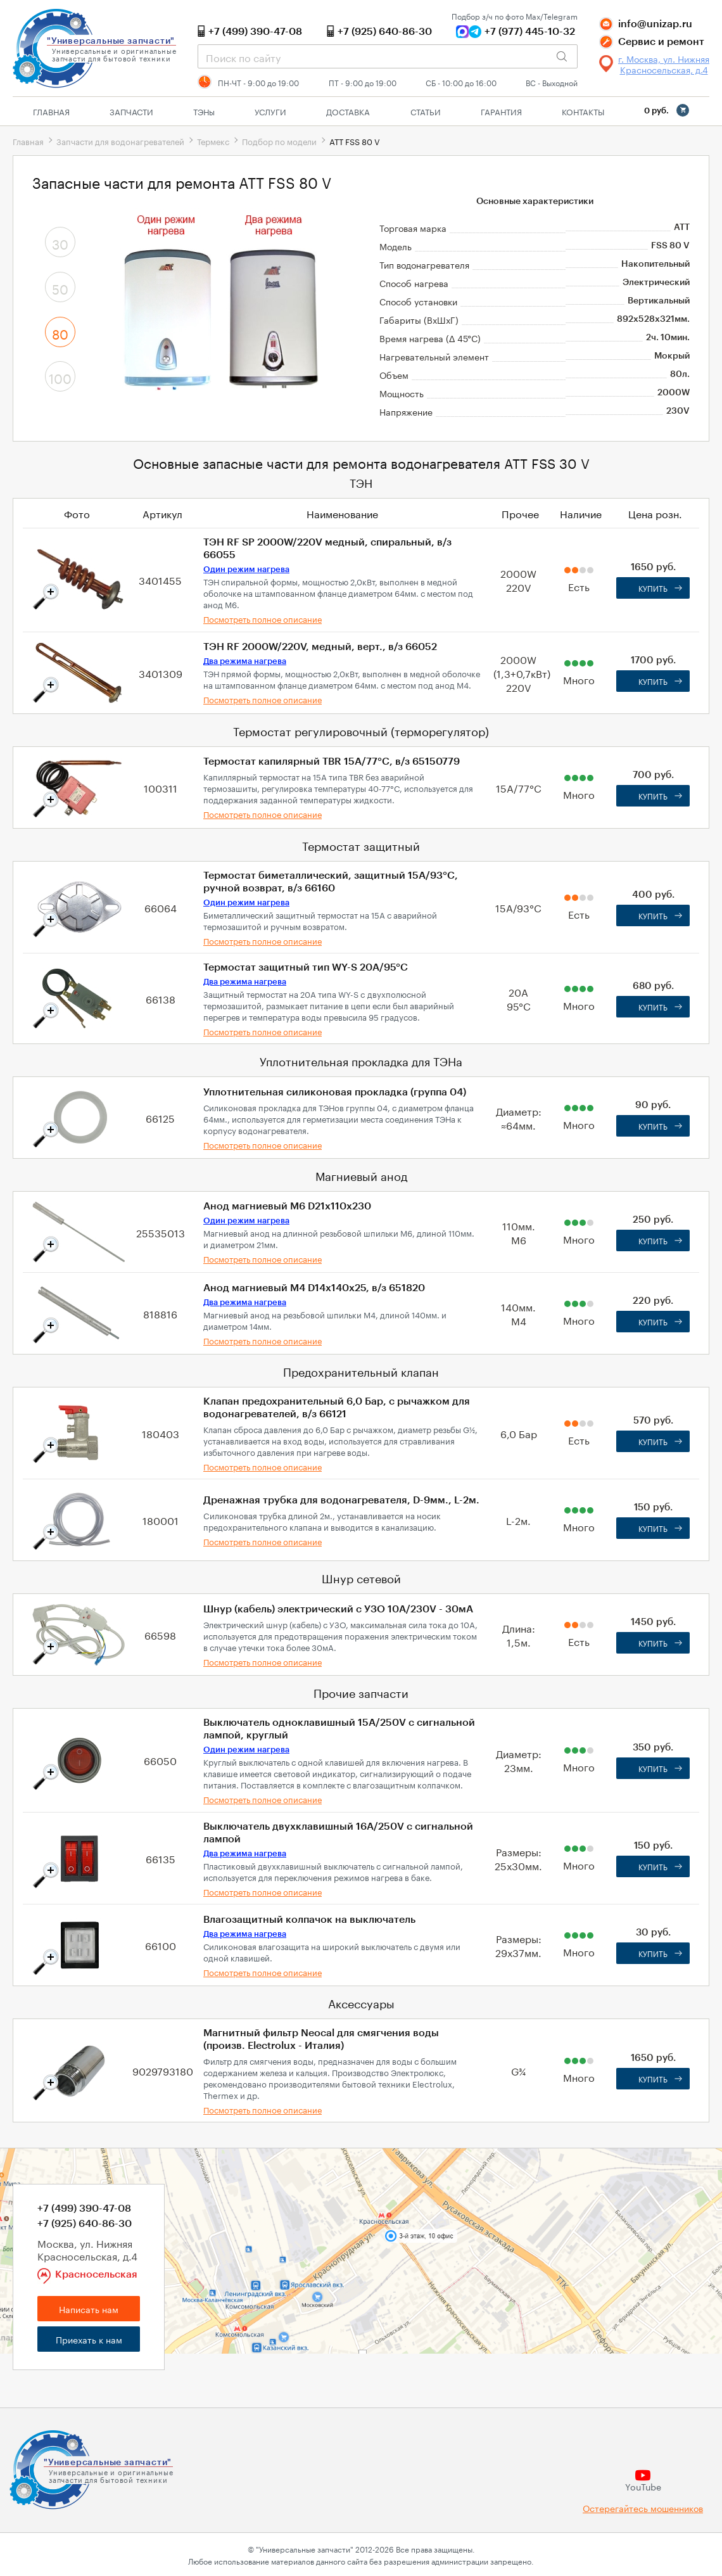 This screenshot has height=2576, width=722. I want to click on Статьи, so click(425, 111).